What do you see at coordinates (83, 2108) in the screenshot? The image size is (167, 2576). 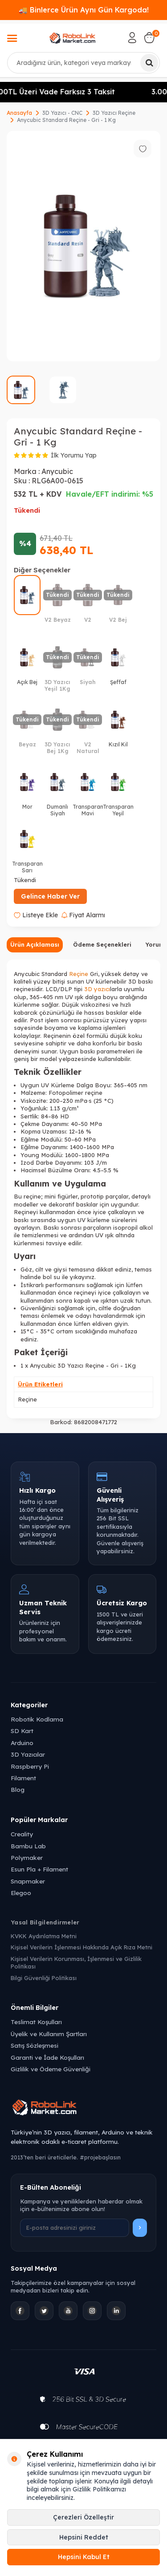 I see `[Robolink Market Ana Sayfa]` at bounding box center [83, 2108].